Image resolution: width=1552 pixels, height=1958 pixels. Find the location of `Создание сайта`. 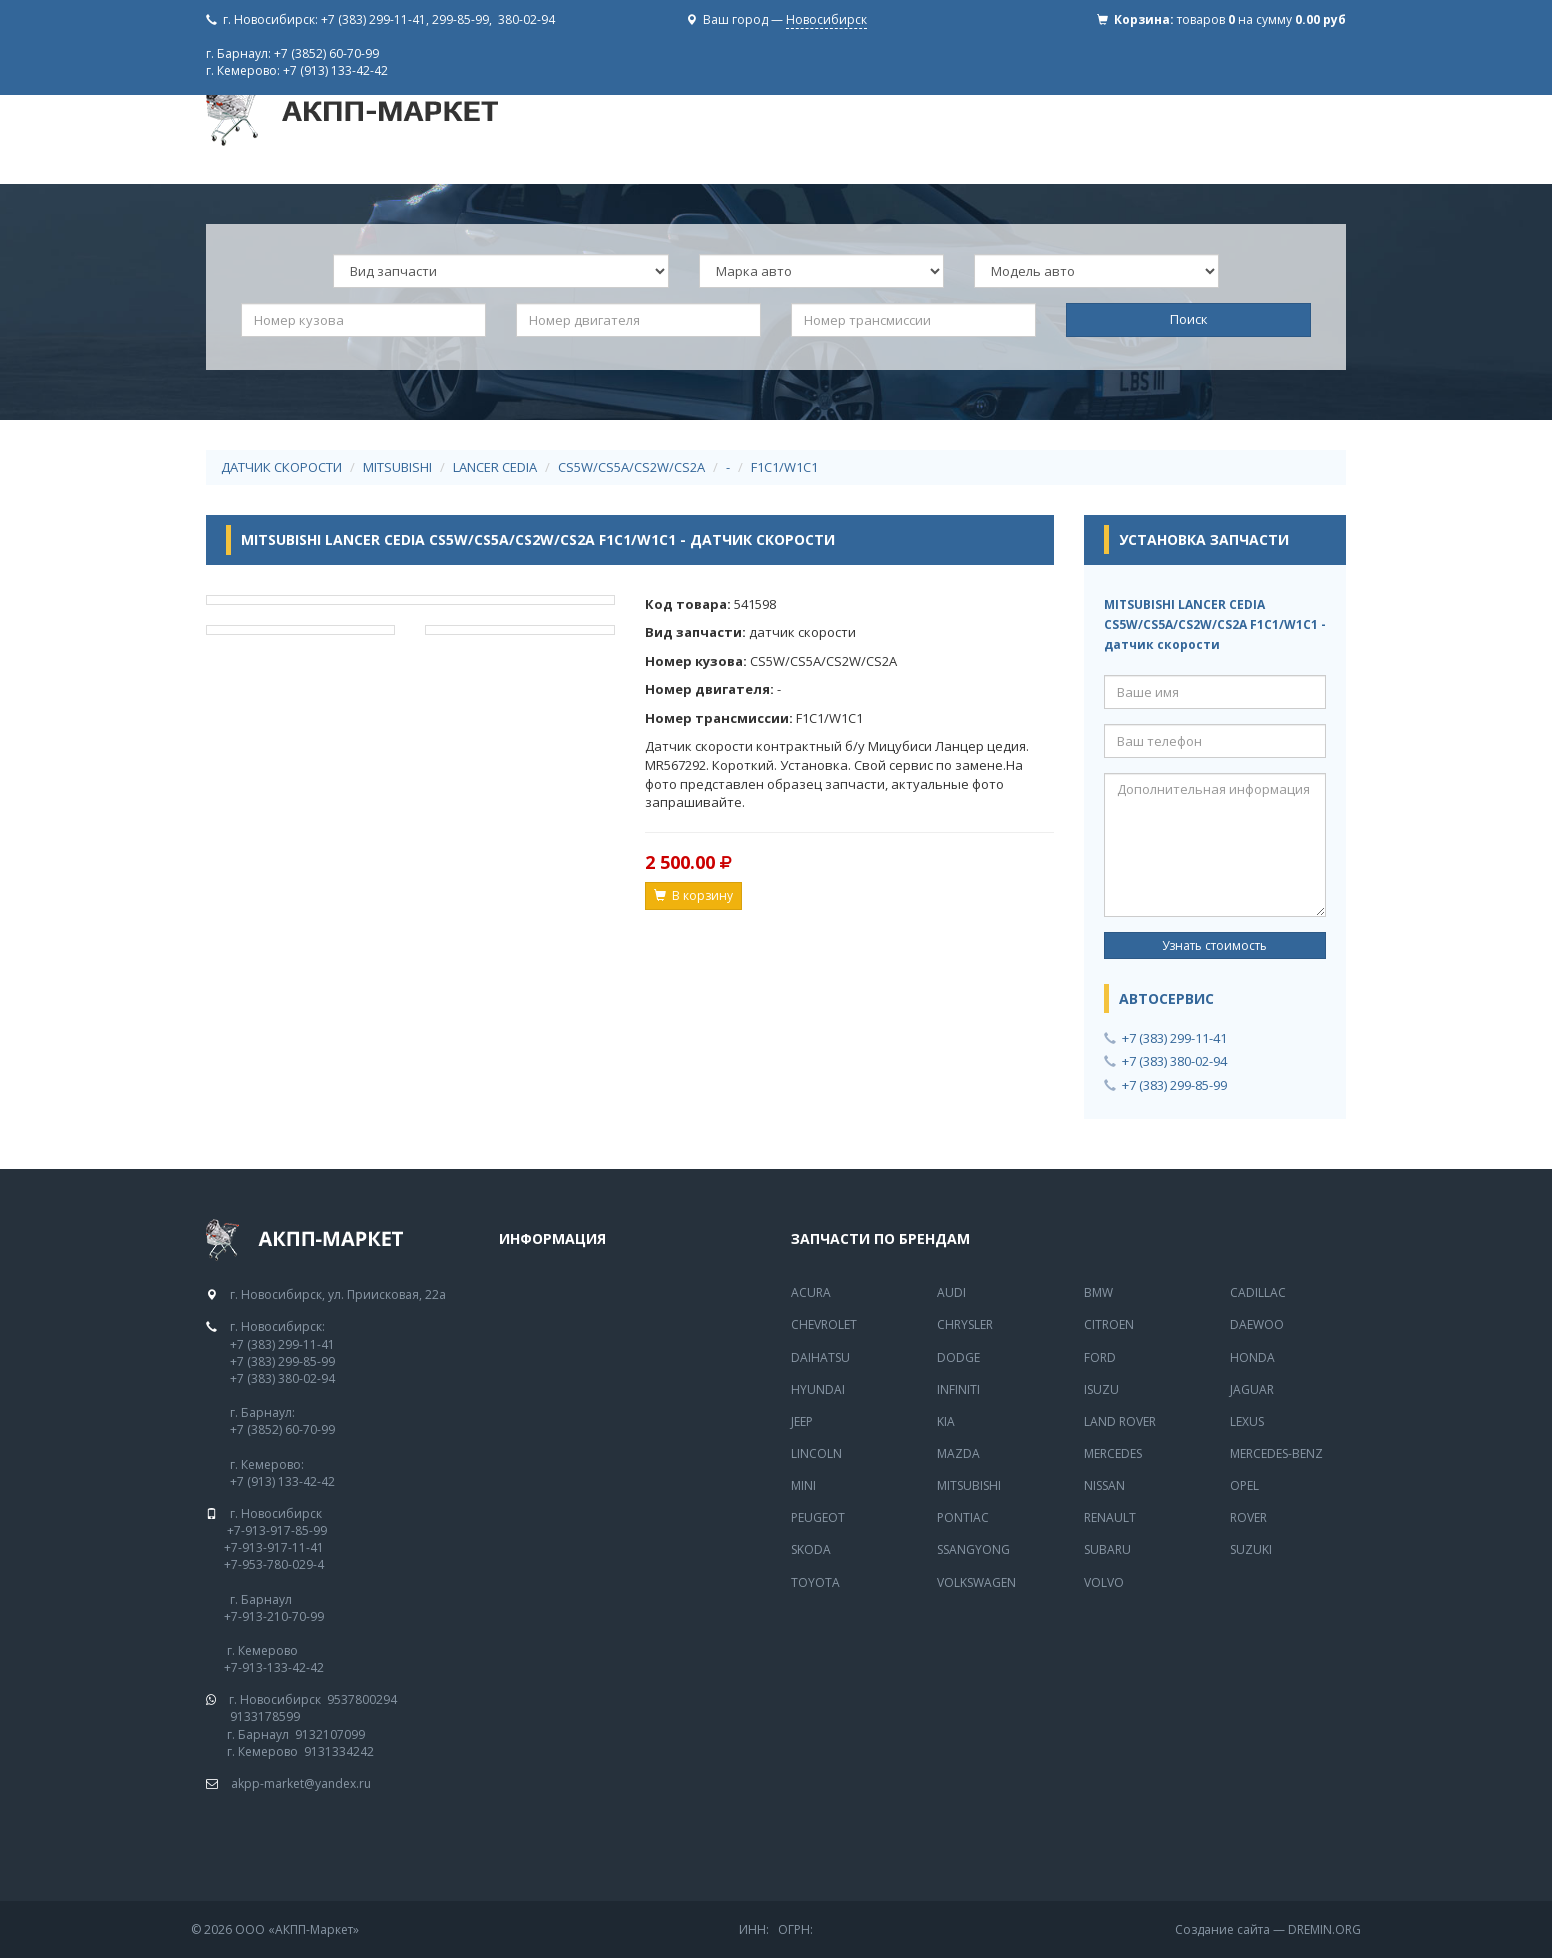

Создание сайта is located at coordinates (1222, 1929).